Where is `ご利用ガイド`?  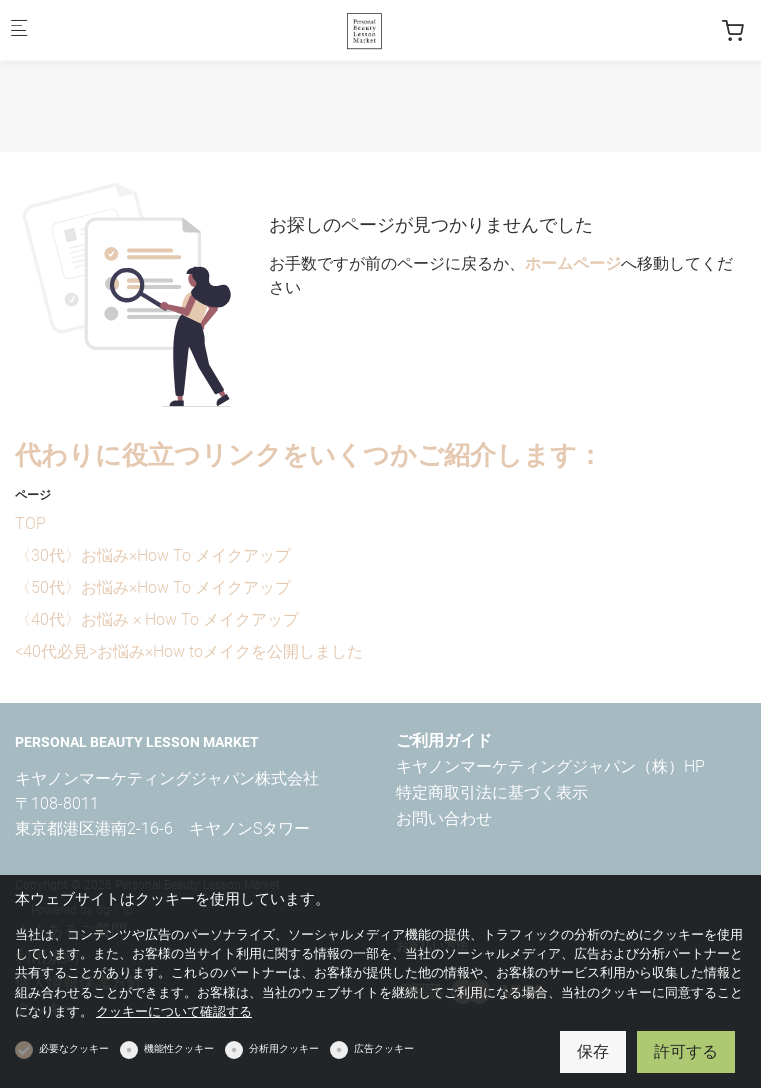
ご利用ガイド is located at coordinates (444, 740).